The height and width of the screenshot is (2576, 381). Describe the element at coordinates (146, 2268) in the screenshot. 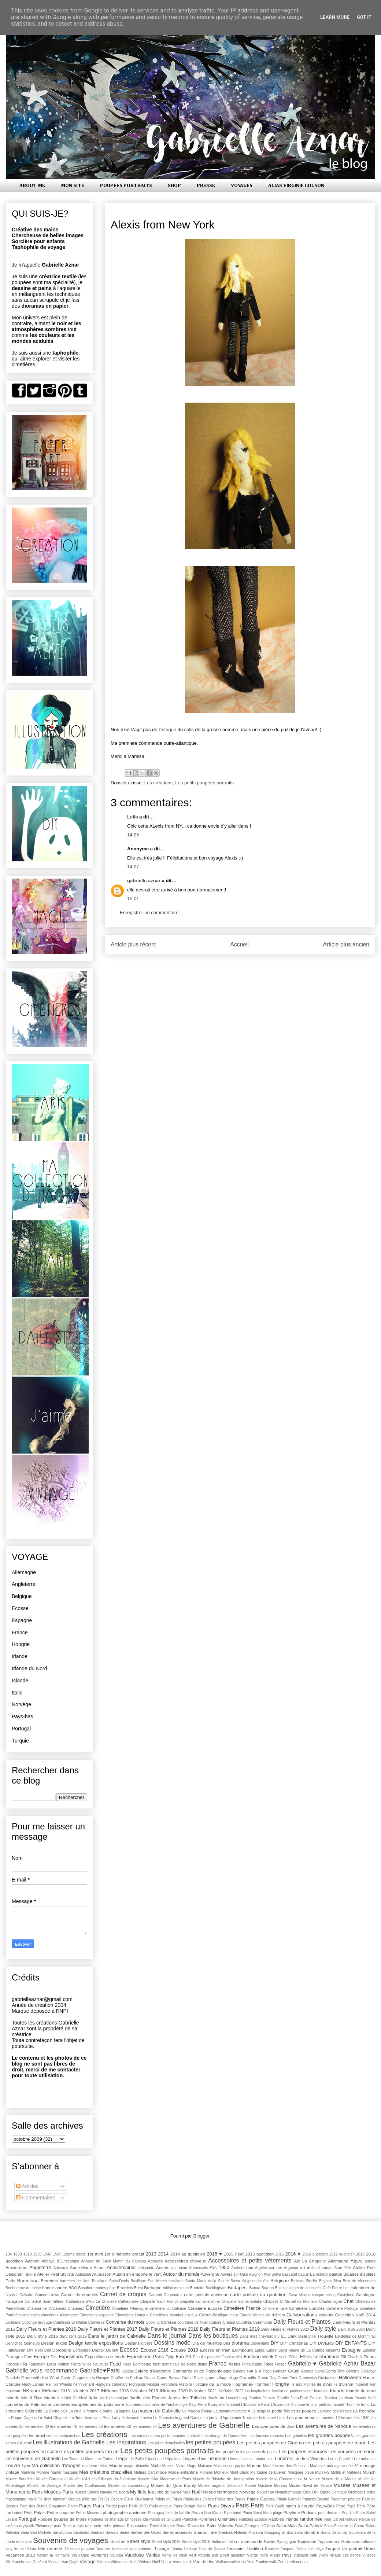

I see `antiquaire` at that location.